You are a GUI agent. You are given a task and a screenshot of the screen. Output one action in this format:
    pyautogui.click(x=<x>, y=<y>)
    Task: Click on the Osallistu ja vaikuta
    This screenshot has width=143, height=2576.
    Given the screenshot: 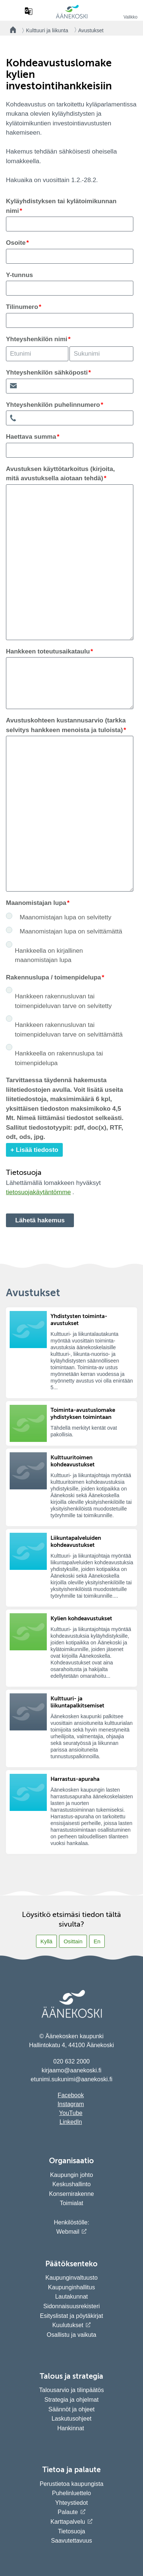 What is the action you would take?
    pyautogui.click(x=71, y=2335)
    